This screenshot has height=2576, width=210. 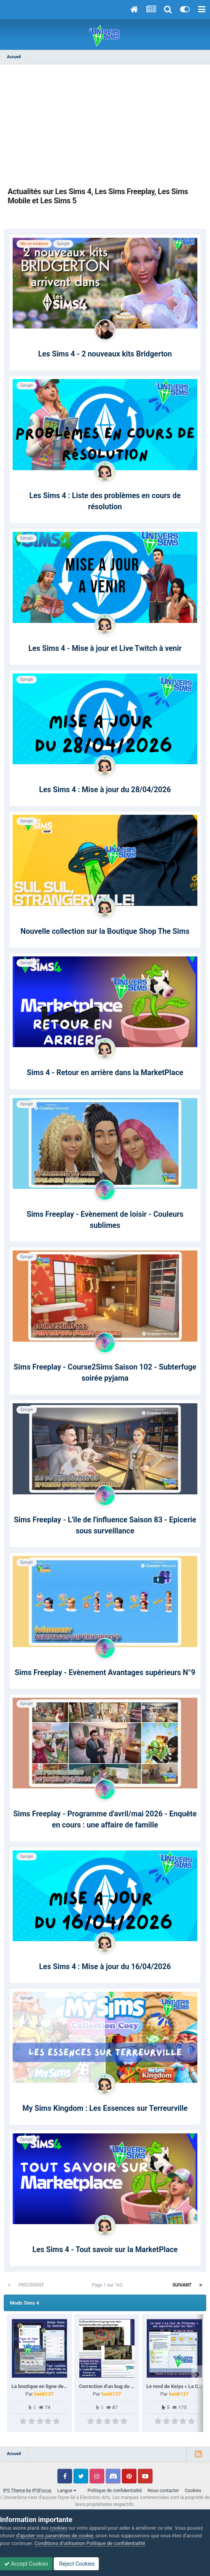 I want to click on Conditions d’utilisation, so click(x=59, y=2543).